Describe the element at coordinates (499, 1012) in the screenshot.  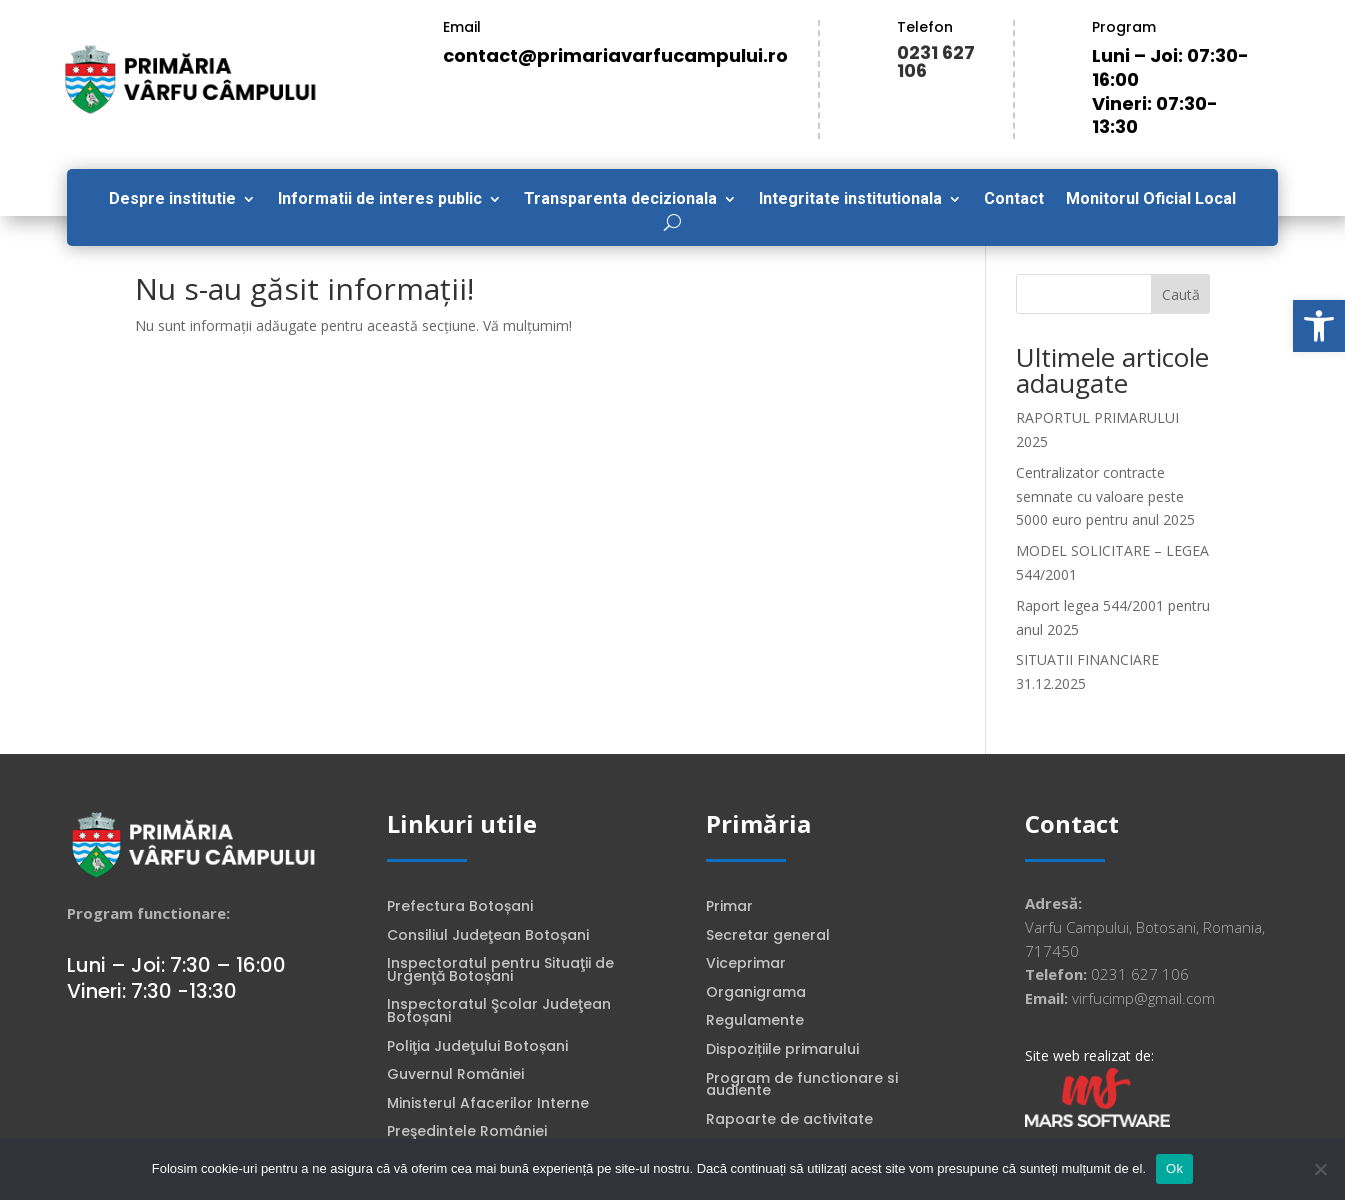
I see `Inspectoratul Şcolar Judeţean Botoșani` at that location.